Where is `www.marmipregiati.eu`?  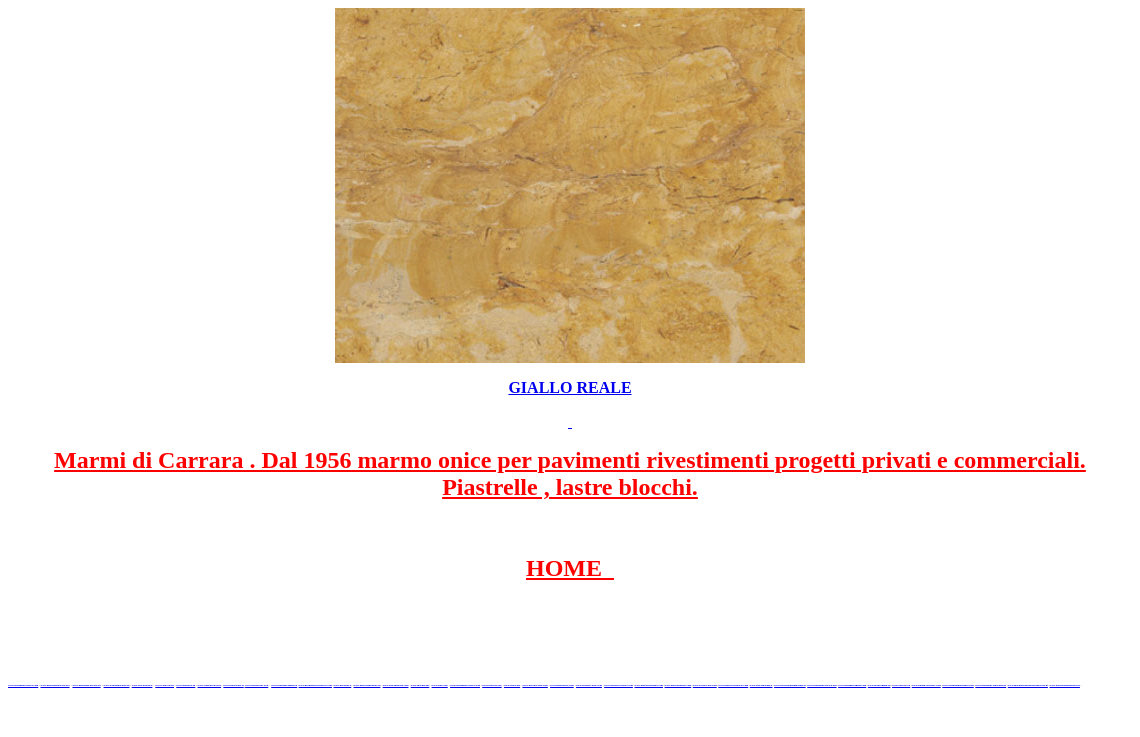 www.marmipregiati.eu is located at coordinates (284, 685).